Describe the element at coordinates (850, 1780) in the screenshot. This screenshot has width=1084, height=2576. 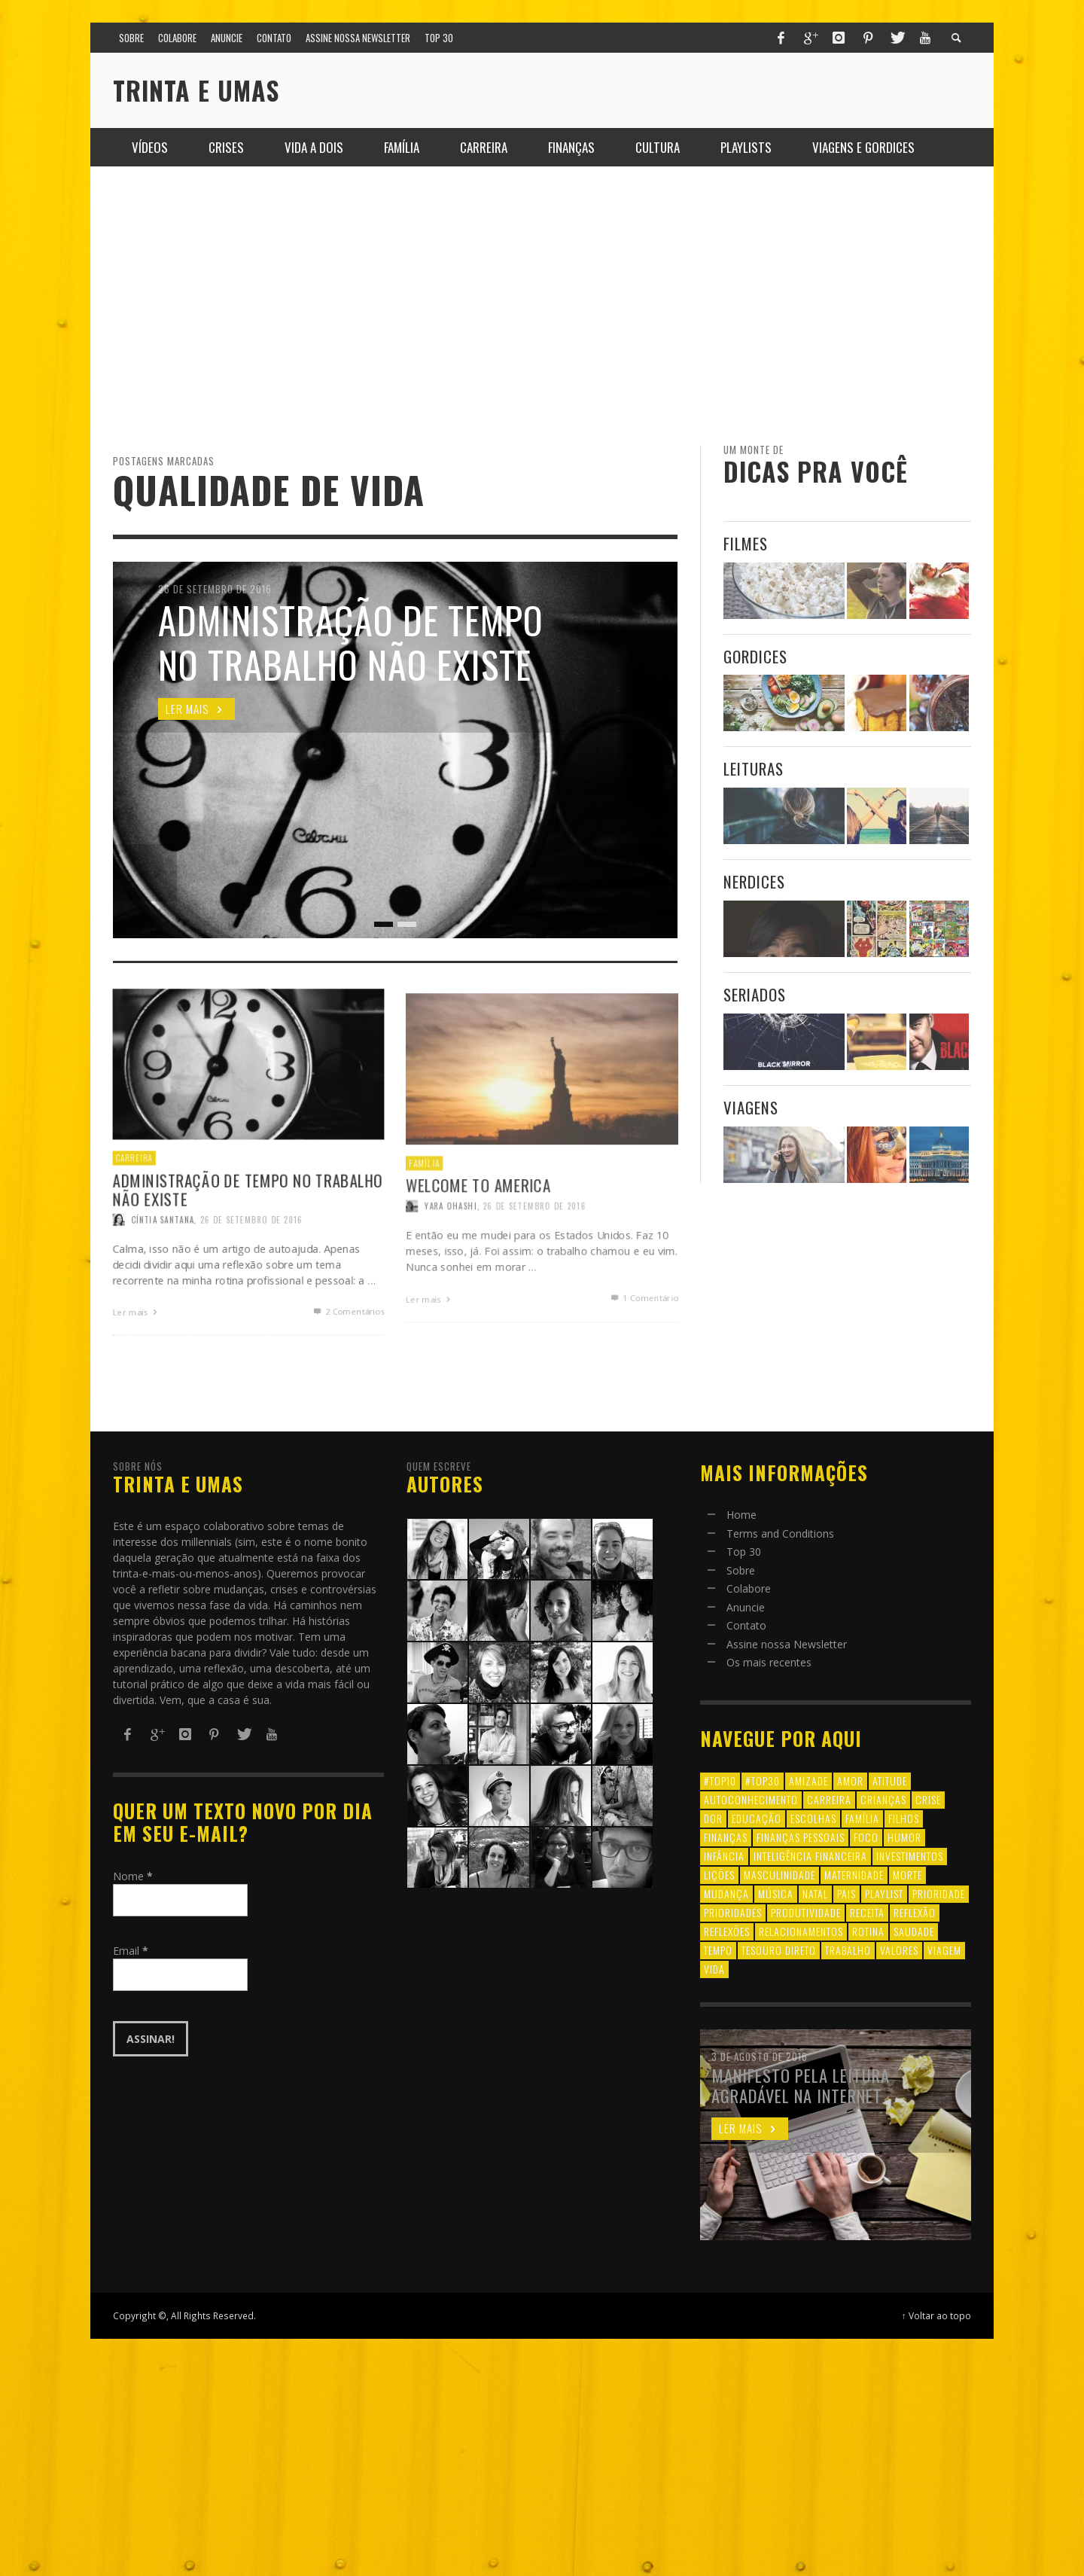
I see `amor [amor (8 itens)]` at that location.